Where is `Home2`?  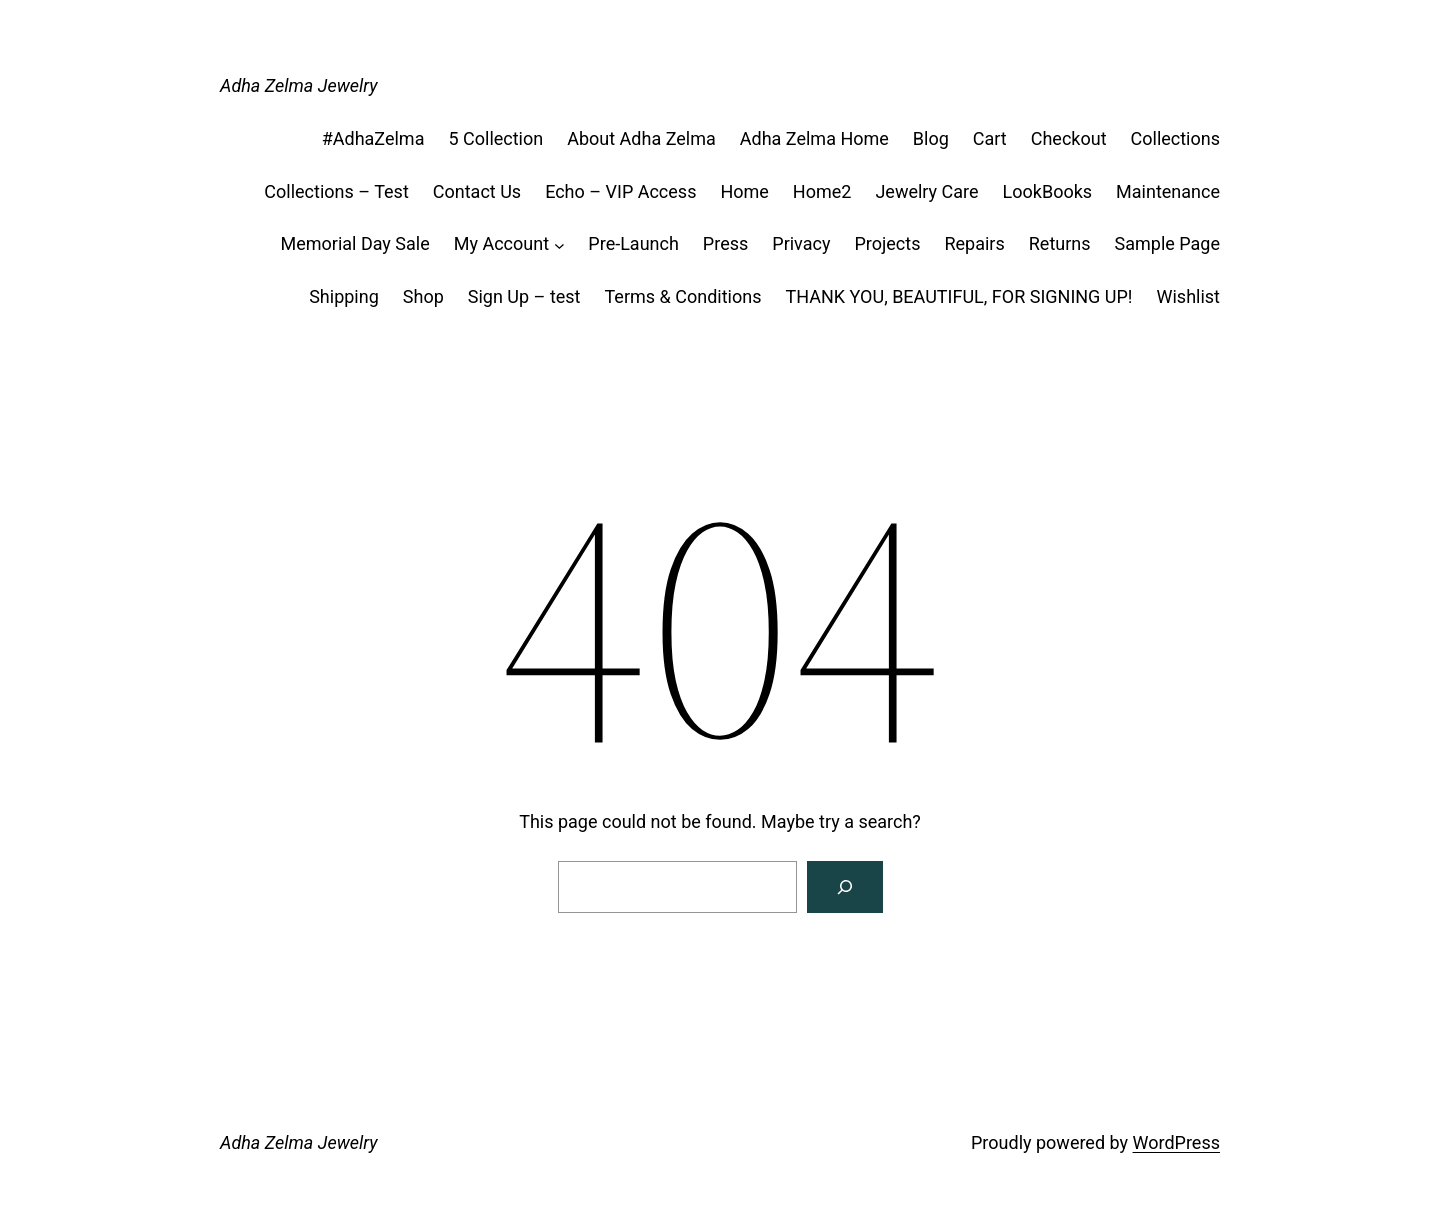
Home2 is located at coordinates (822, 191).